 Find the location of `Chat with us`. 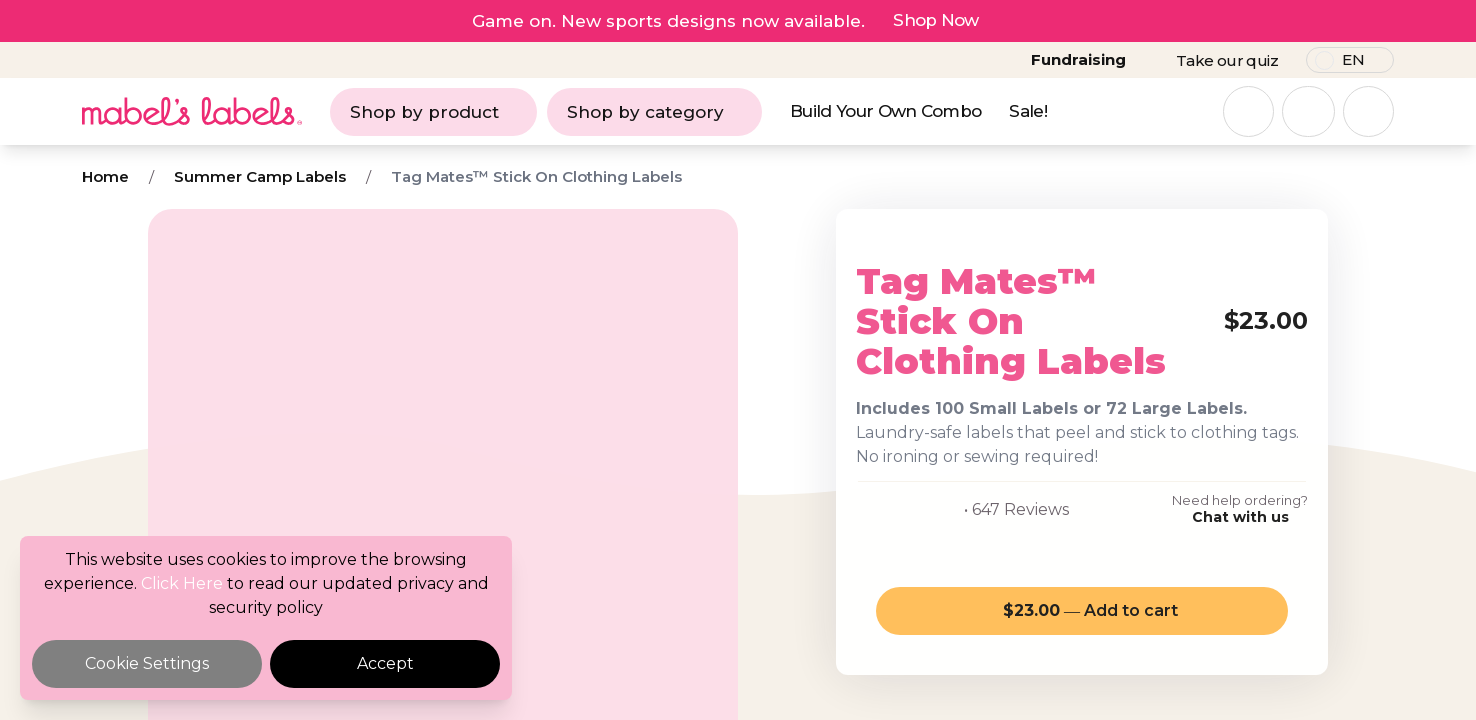

Chat with us is located at coordinates (1240, 517).